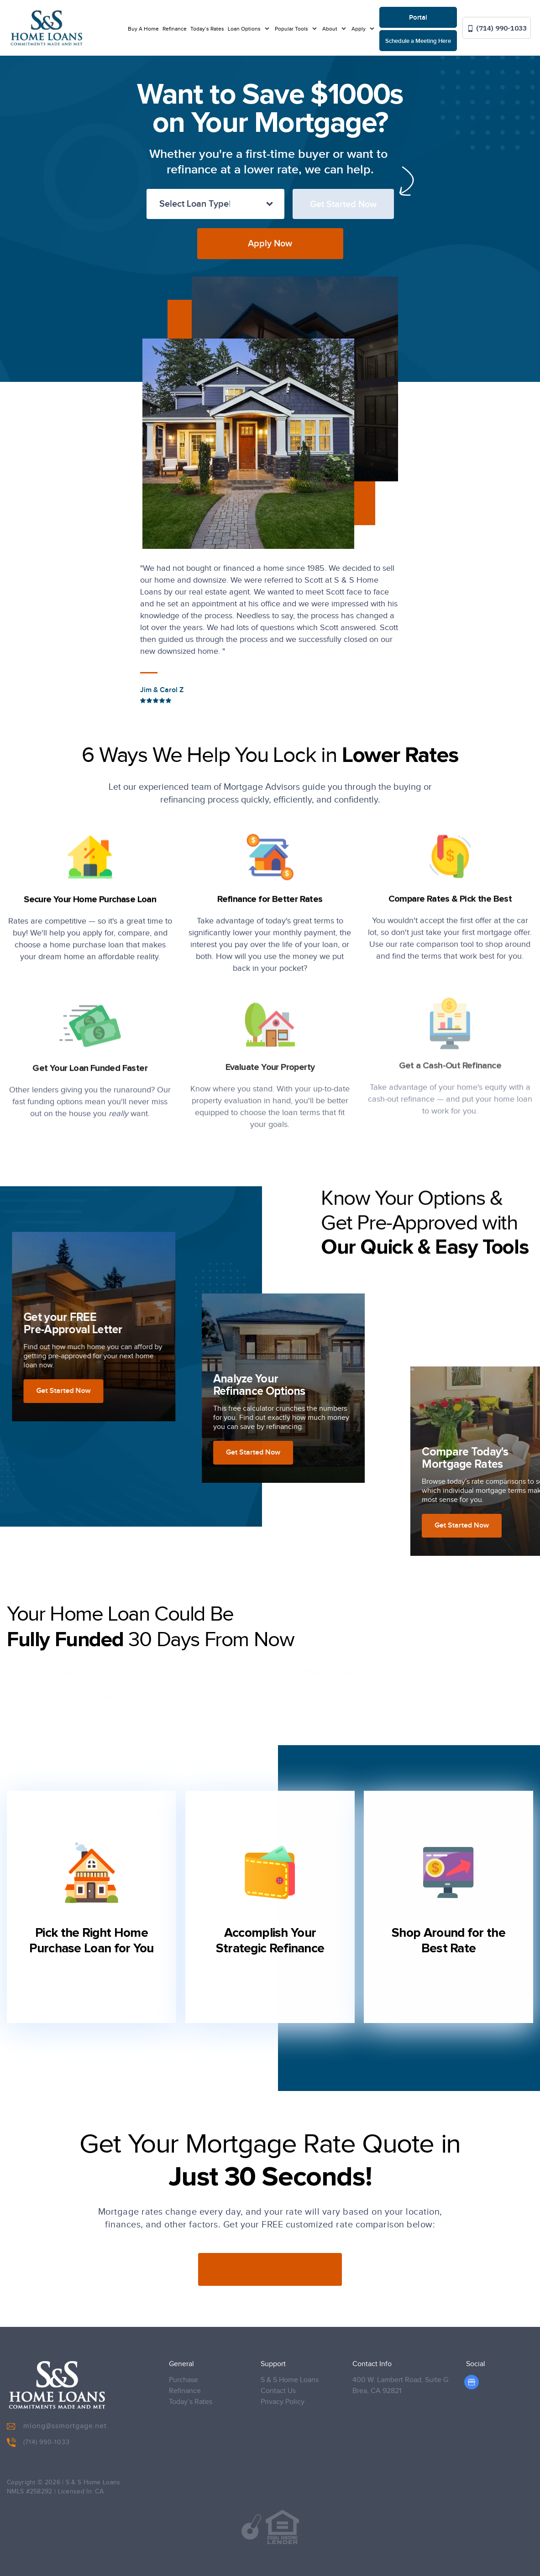  I want to click on Apply Now, so click(270, 243).